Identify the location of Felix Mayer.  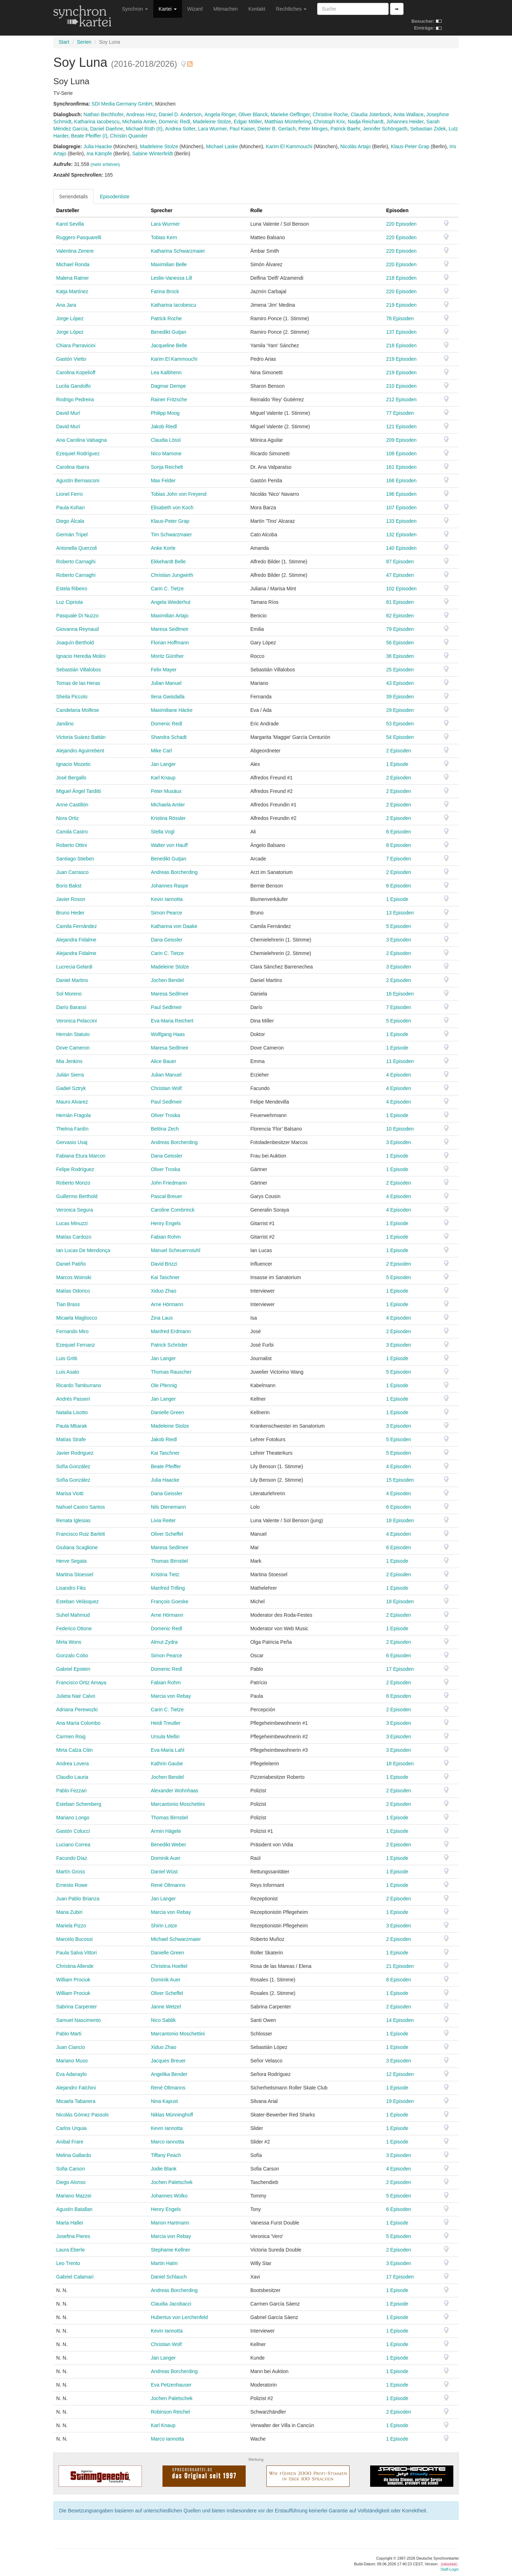
(163, 669).